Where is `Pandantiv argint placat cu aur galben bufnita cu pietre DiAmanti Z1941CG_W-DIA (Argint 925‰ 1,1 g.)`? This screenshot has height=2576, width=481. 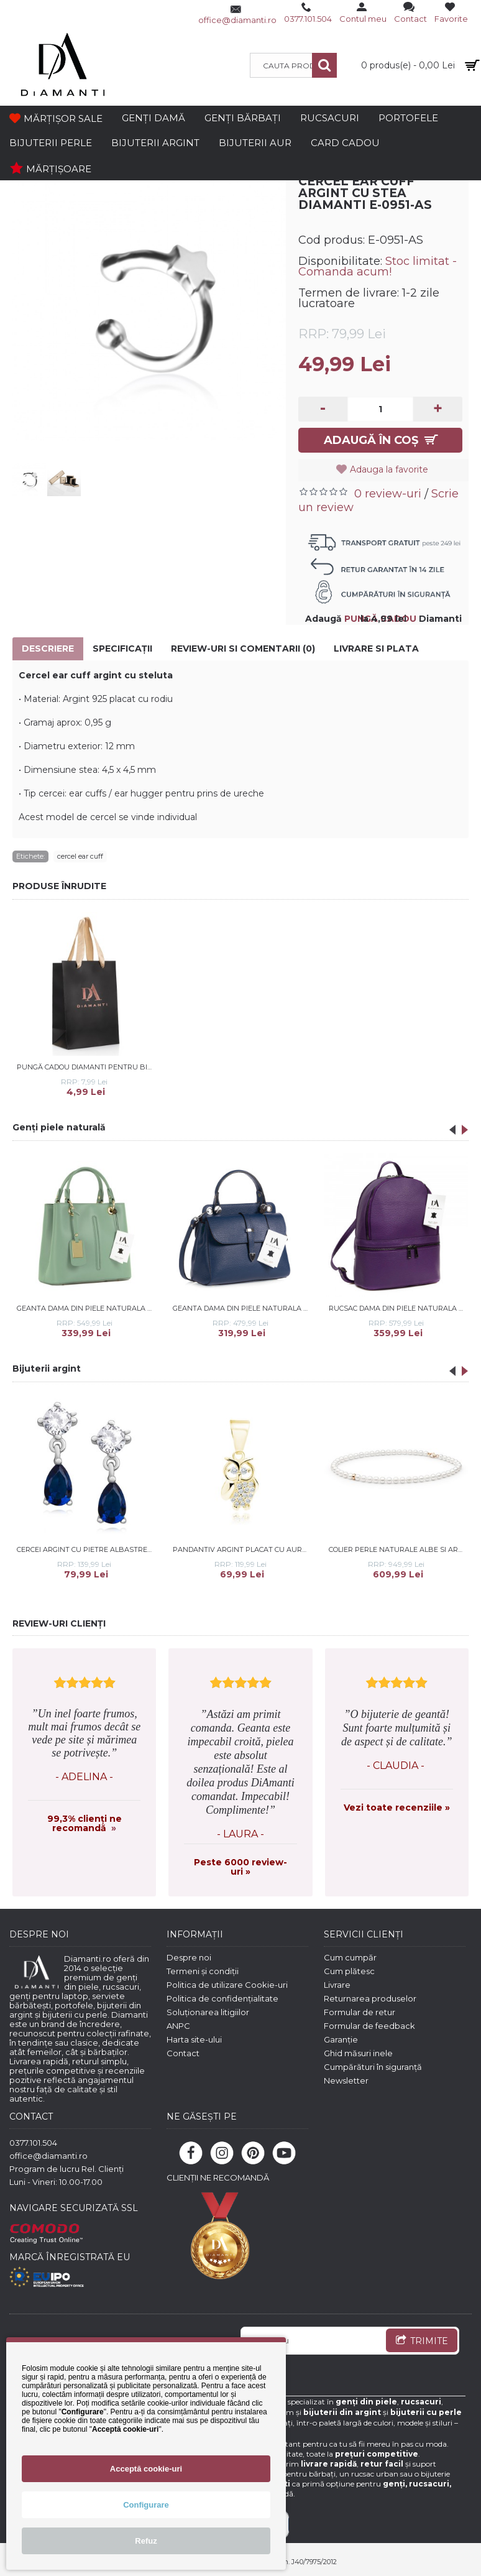
Pandantiv argint placat cu aur galben bufnita cu pietre DiAmanti Z1941CG_W-DIA (Argint 925‰ 1,1 g.) is located at coordinates (242, 1549).